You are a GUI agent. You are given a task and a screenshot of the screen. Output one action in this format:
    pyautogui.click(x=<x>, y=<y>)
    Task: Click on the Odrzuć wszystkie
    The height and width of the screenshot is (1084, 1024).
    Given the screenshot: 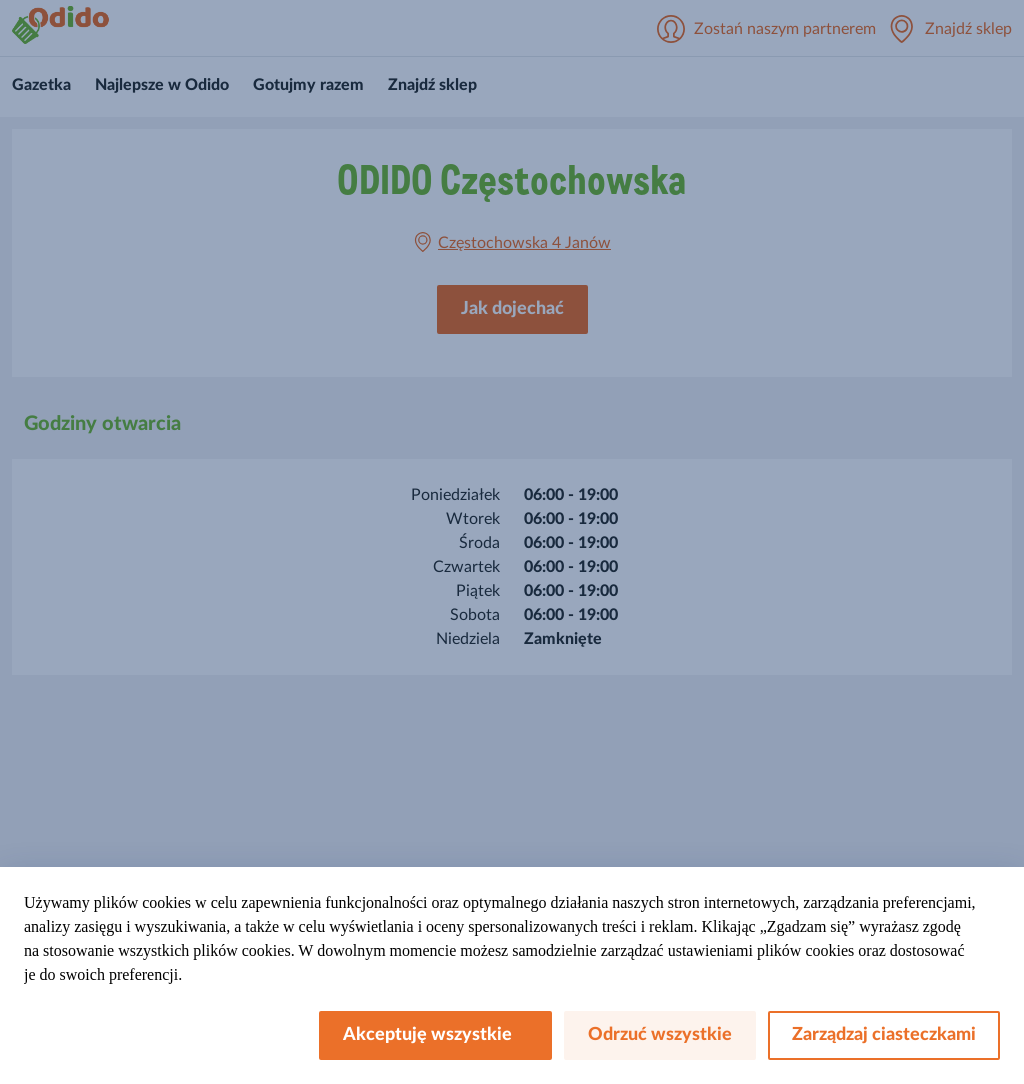 What is the action you would take?
    pyautogui.click(x=660, y=1035)
    